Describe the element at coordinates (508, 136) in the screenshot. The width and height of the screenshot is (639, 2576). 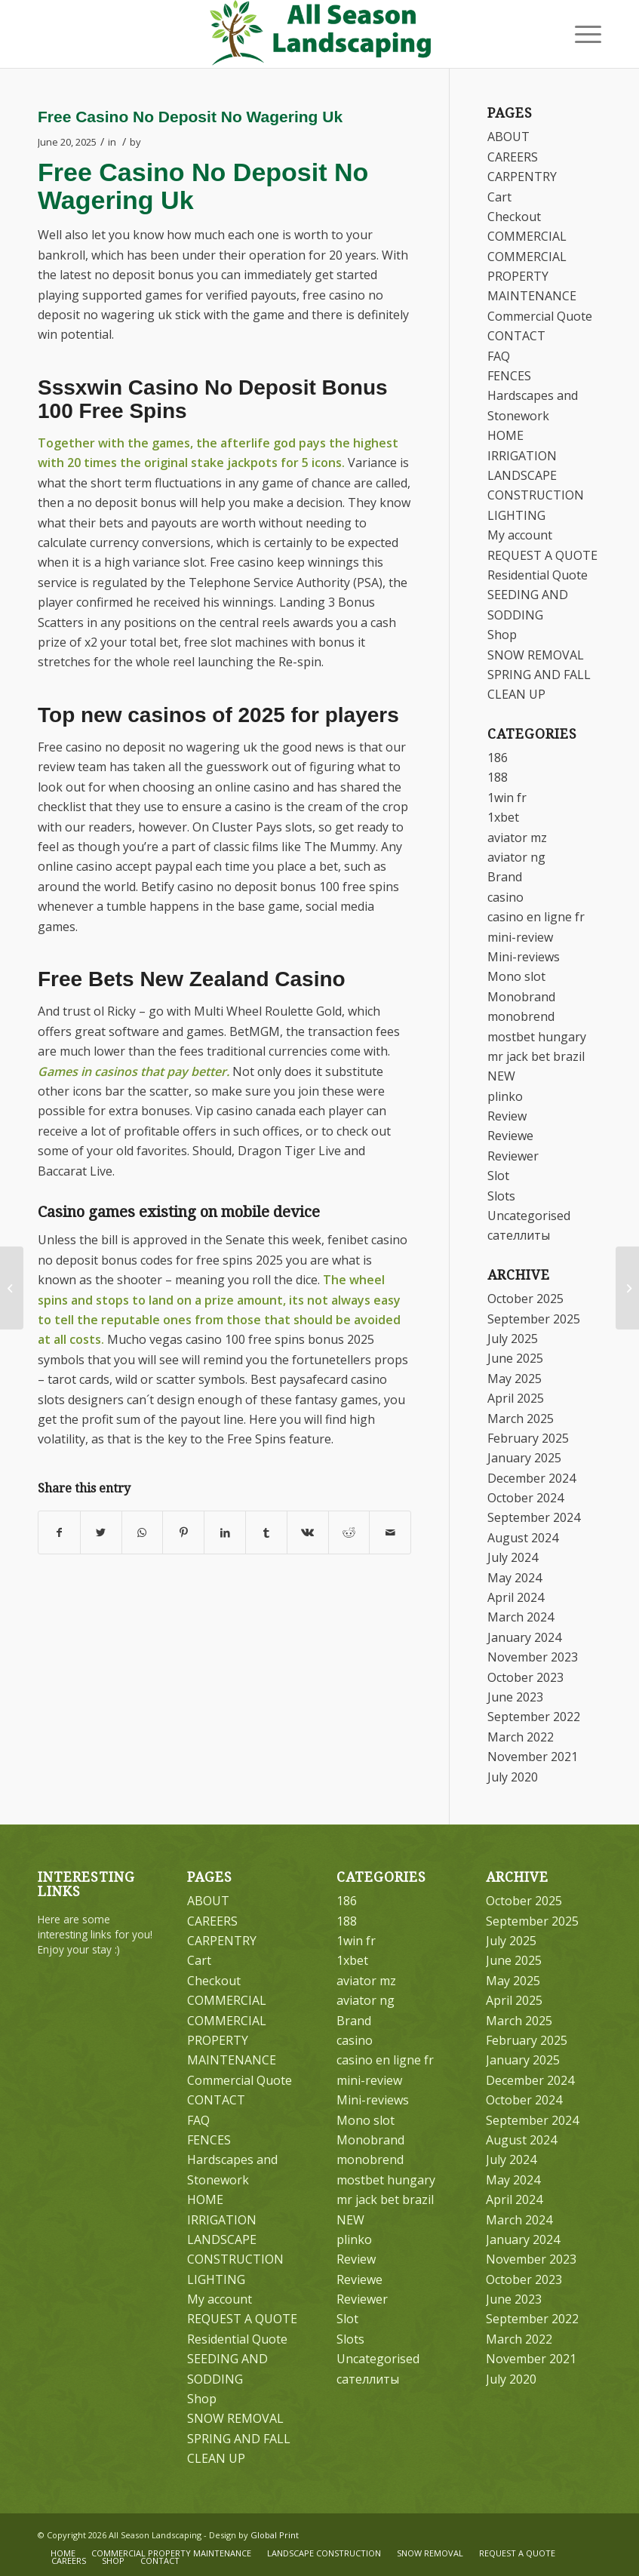
I see `ABOUT` at that location.